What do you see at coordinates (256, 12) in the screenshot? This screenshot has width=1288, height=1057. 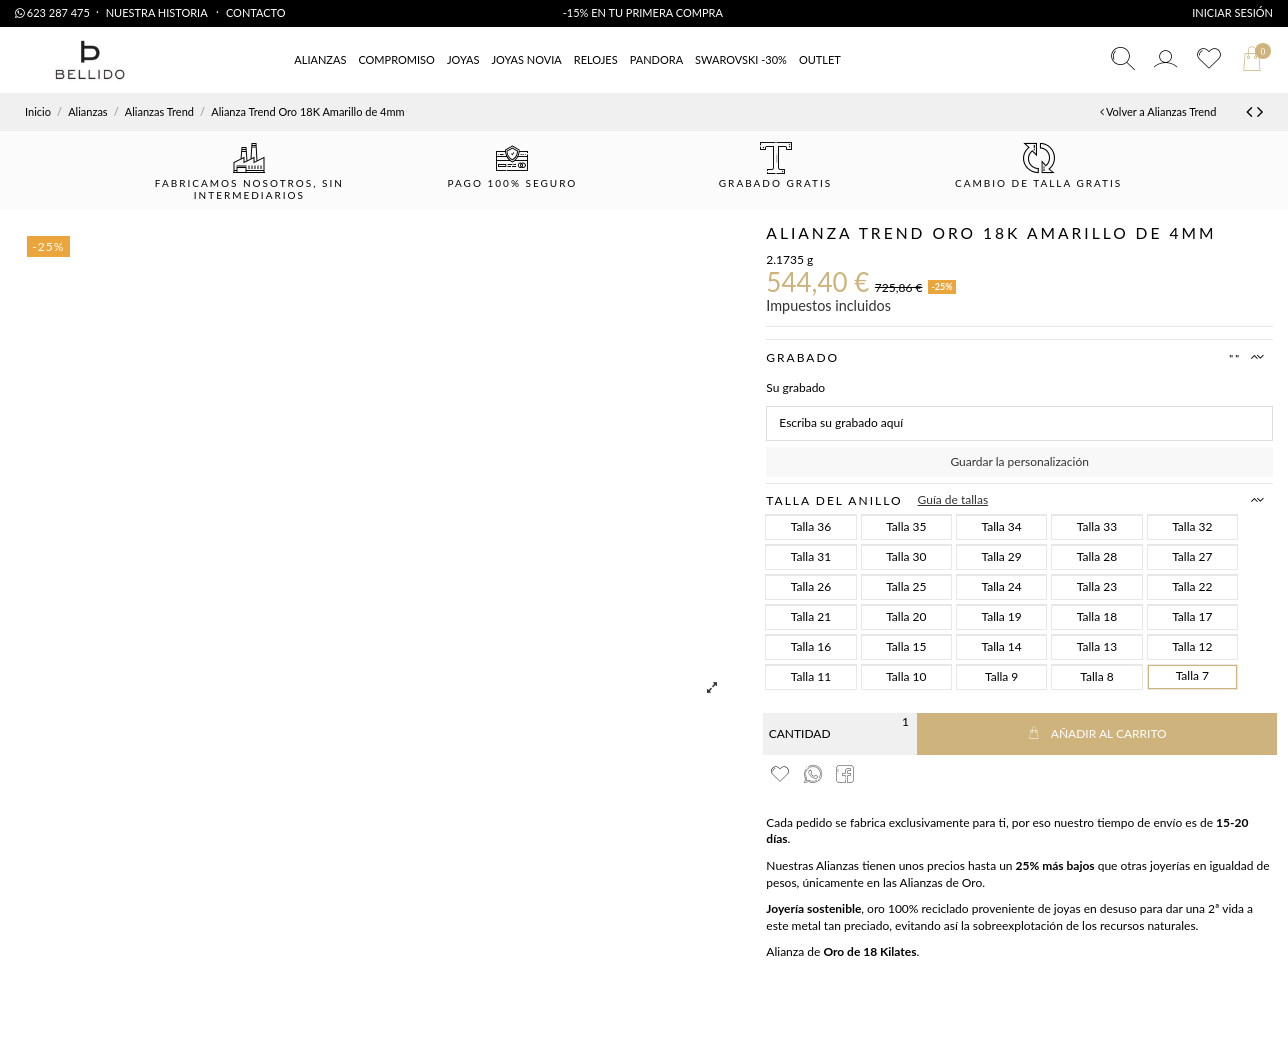 I see `Contacto` at bounding box center [256, 12].